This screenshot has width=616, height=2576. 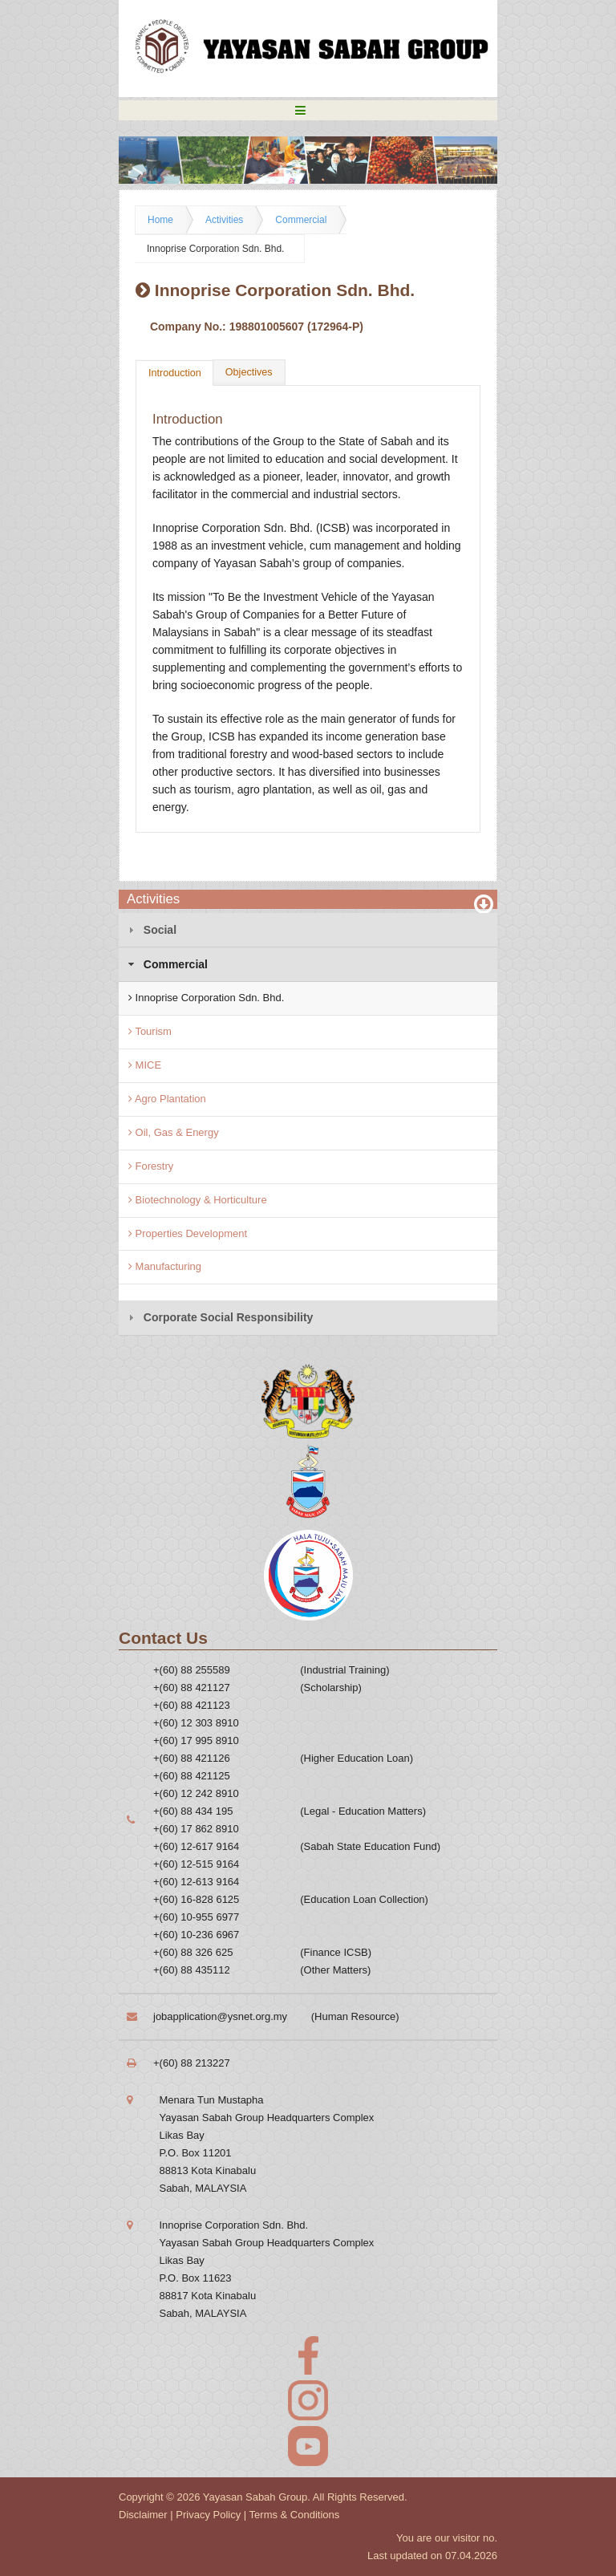 I want to click on Manufacturing, so click(x=164, y=1266).